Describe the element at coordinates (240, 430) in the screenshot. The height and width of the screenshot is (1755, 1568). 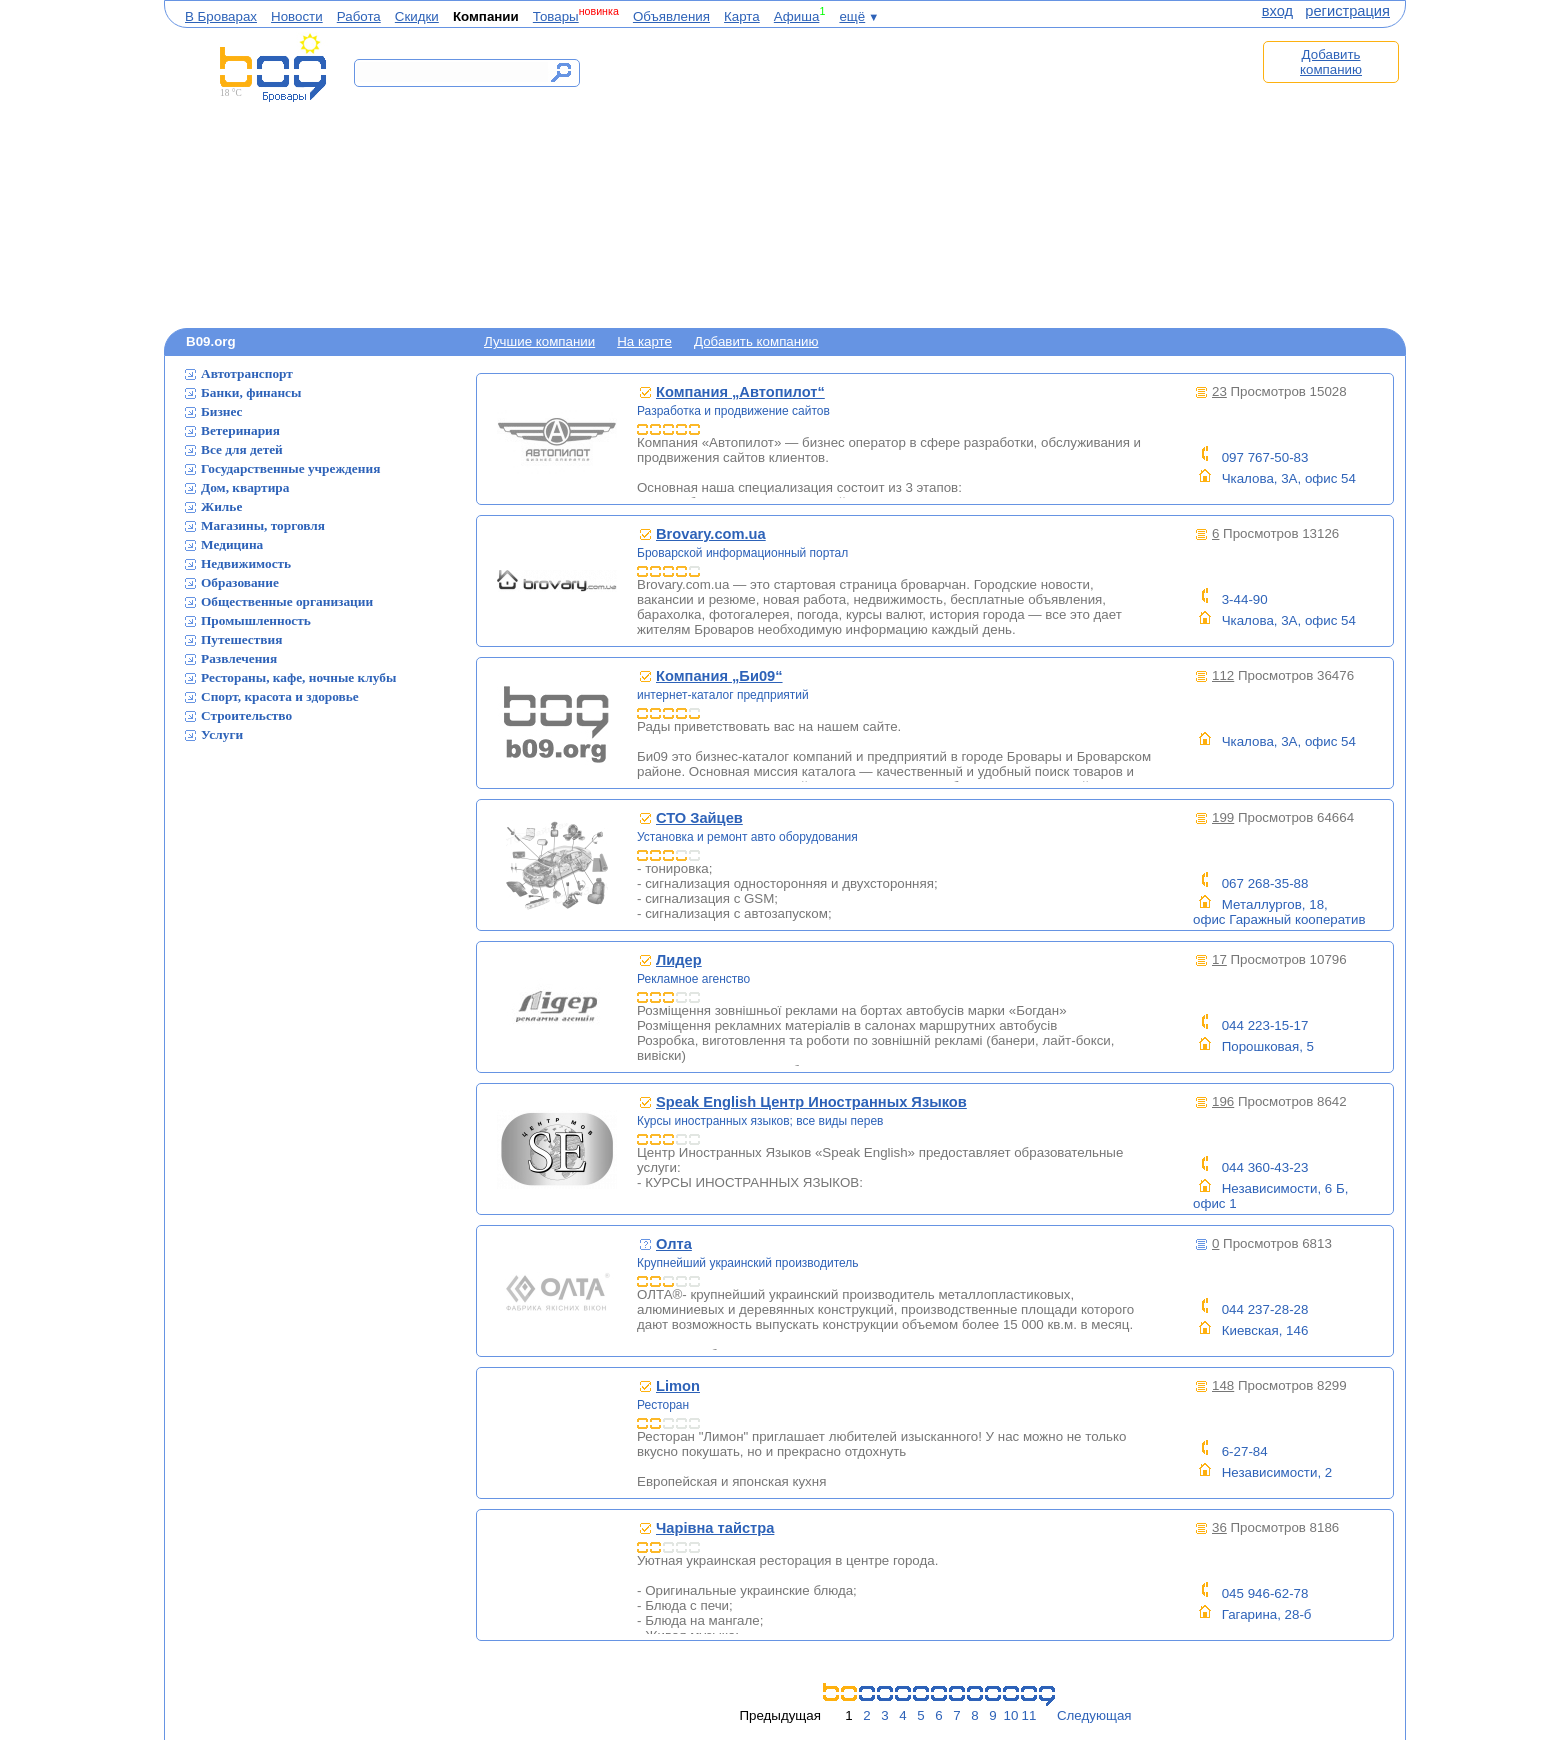
I see `Ветеринария` at that location.